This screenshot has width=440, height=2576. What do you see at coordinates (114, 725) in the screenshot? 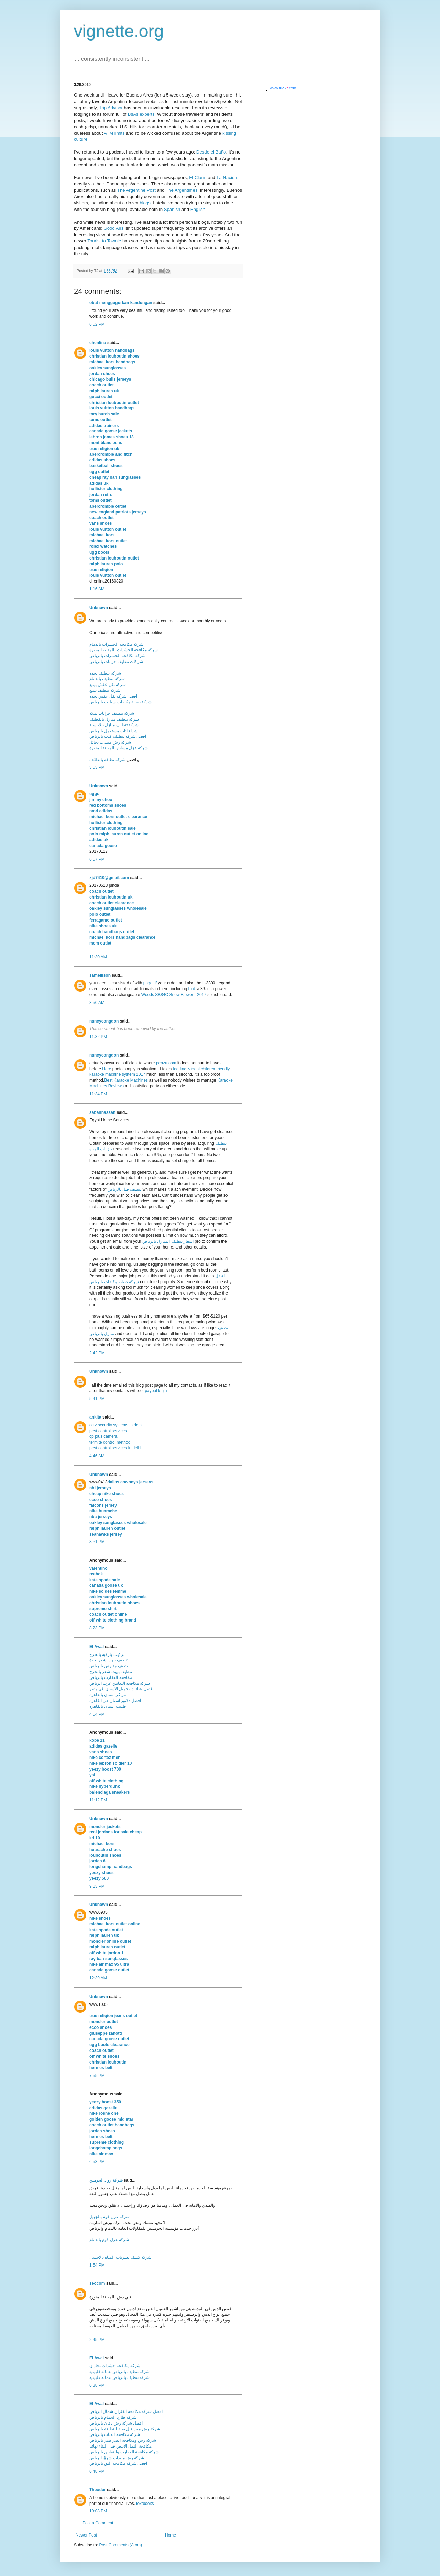
I see `شركة تنظيف منازل بالاحساء` at bounding box center [114, 725].